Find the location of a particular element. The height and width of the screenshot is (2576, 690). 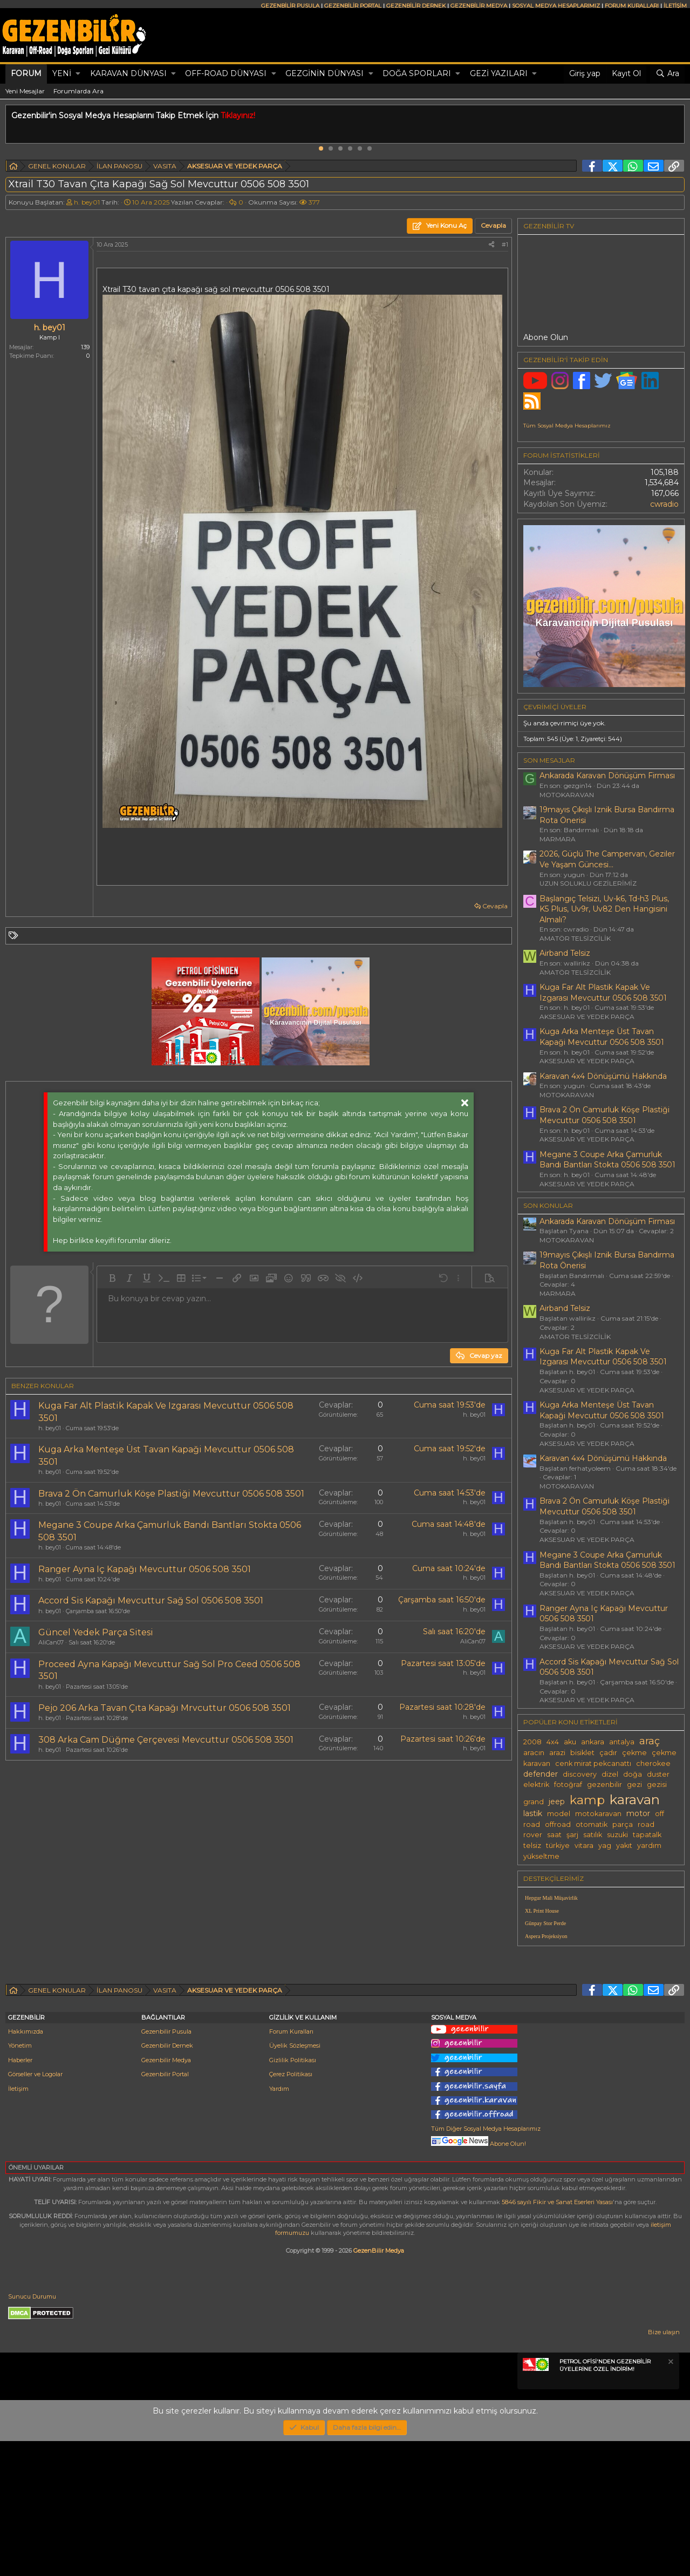

cenk mirat pekcanattı is located at coordinates (593, 1763).